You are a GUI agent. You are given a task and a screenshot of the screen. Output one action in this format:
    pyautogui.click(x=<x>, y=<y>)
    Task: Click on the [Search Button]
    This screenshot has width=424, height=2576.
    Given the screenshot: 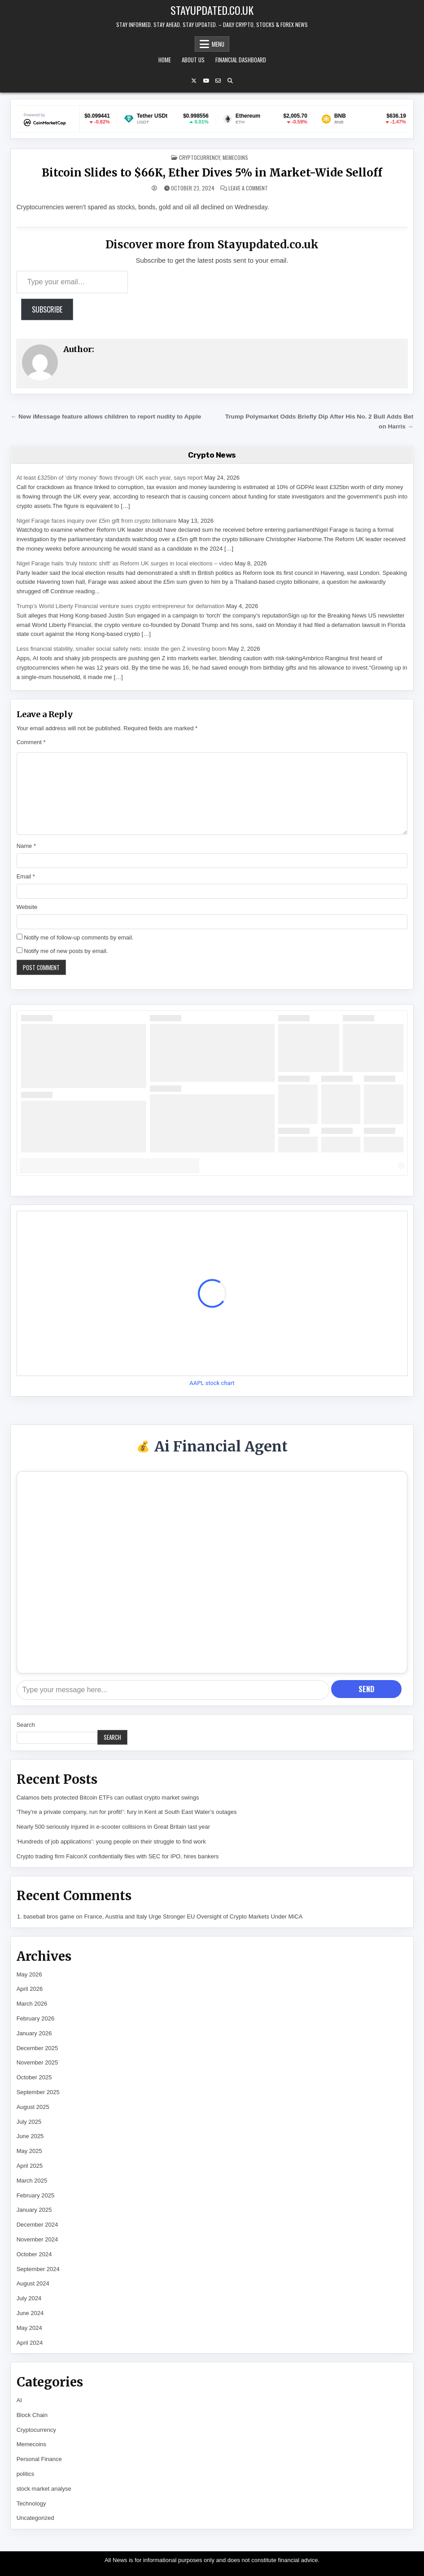 What is the action you would take?
    pyautogui.click(x=230, y=81)
    